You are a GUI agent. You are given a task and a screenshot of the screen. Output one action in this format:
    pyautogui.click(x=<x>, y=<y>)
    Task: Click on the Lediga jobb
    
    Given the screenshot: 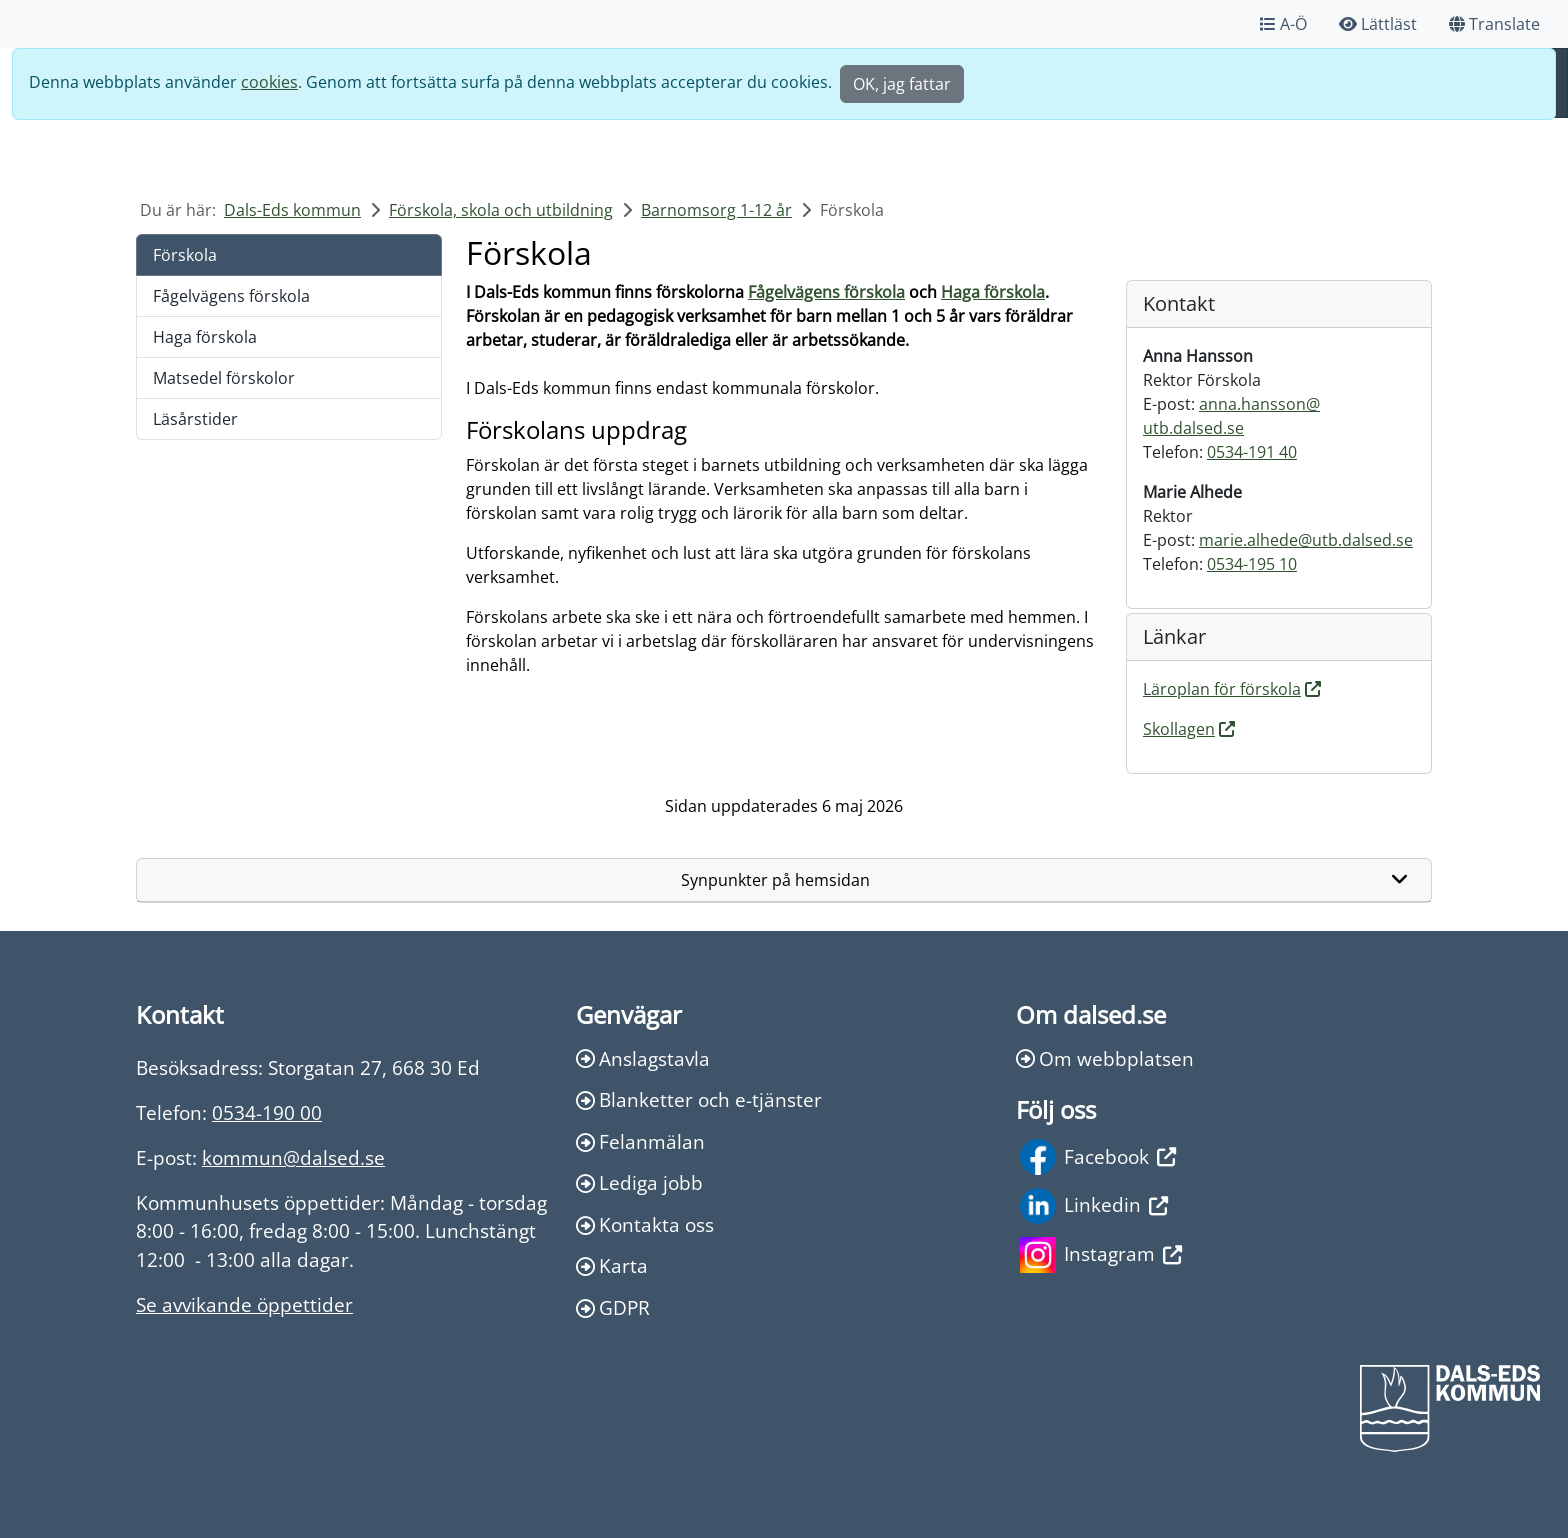 What is the action you would take?
    pyautogui.click(x=639, y=1182)
    